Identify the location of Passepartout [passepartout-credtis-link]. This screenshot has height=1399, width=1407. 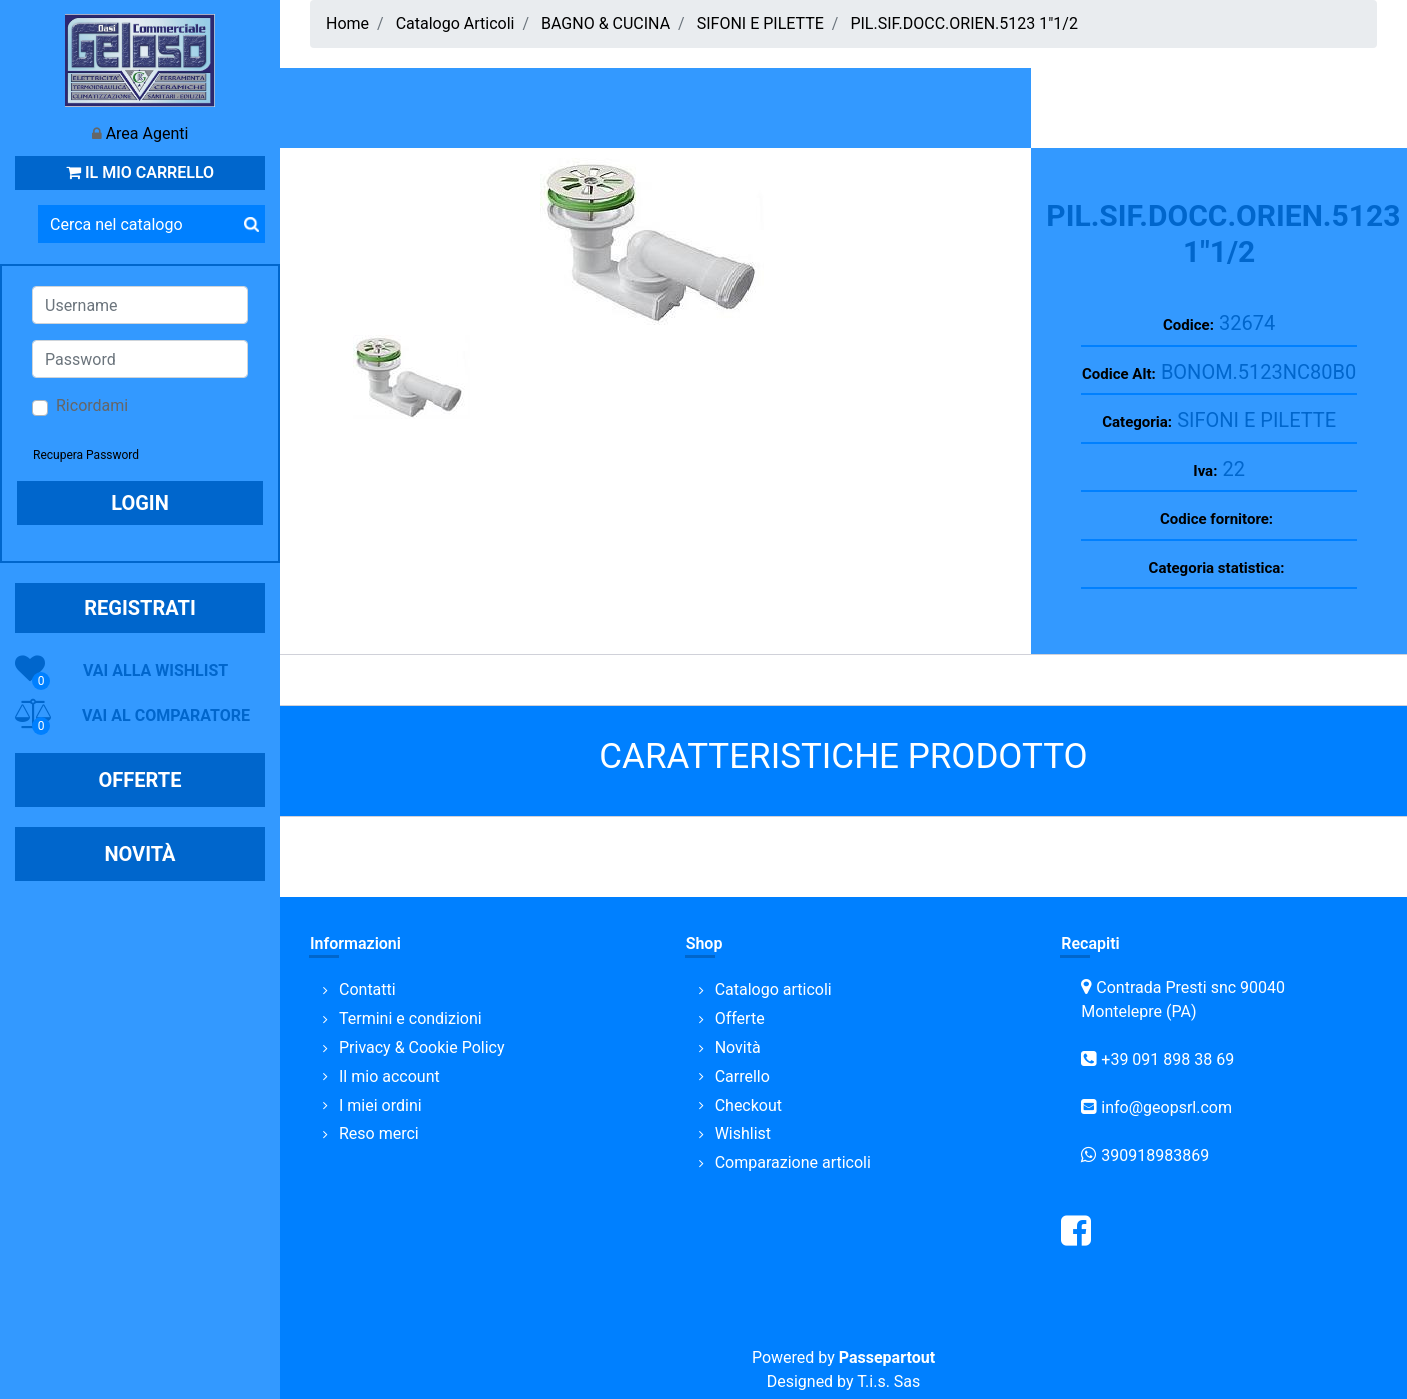
(887, 1357).